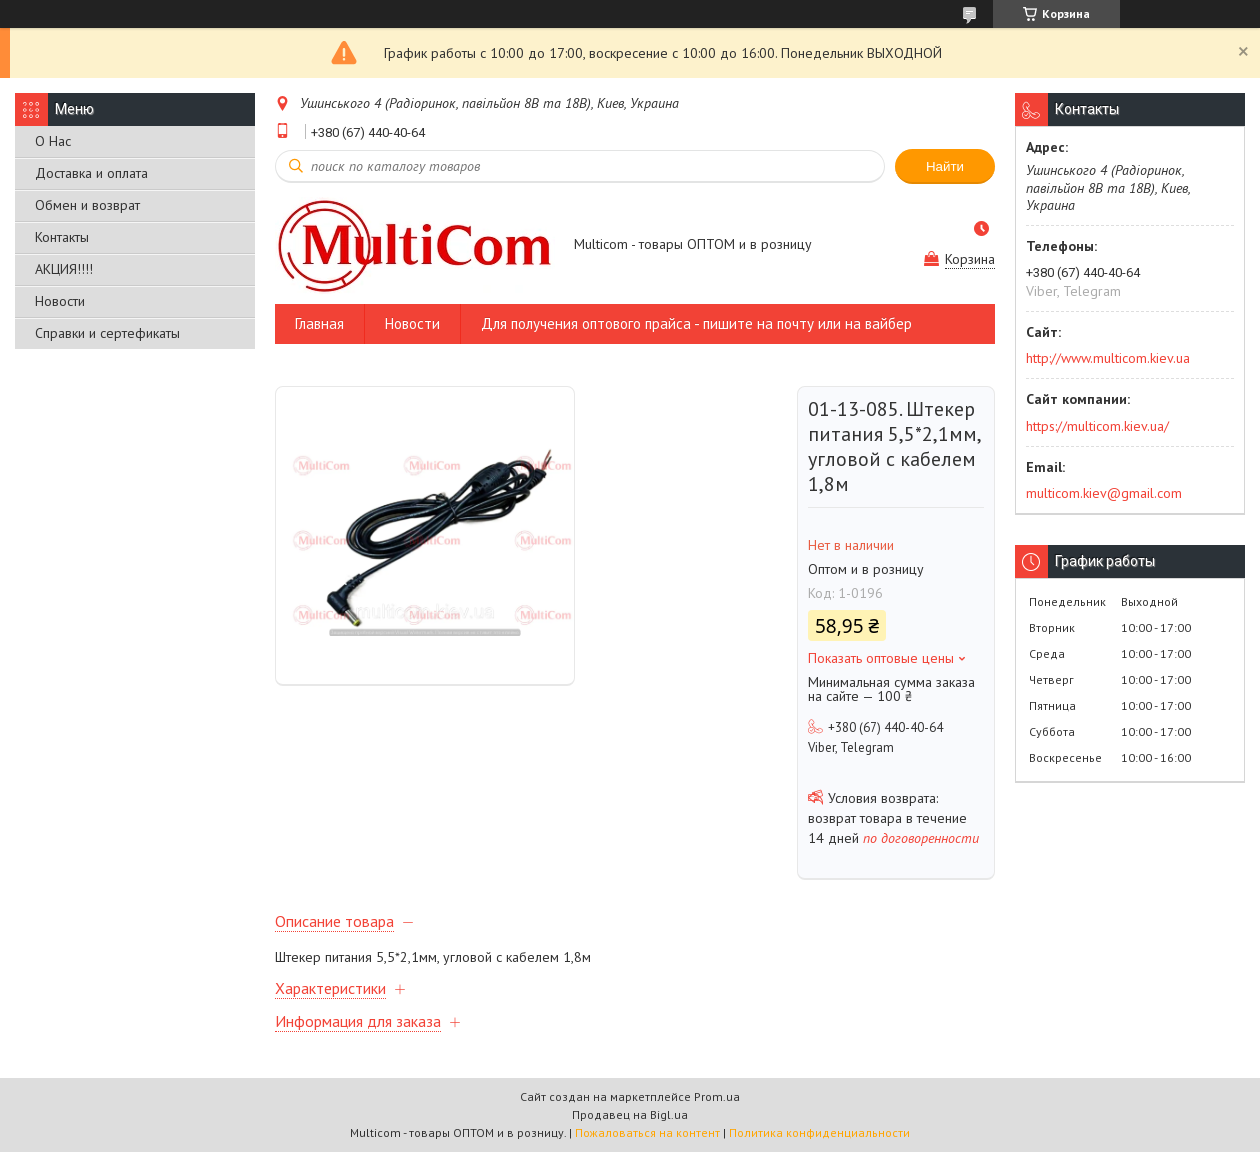 Image resolution: width=1260 pixels, height=1152 pixels. What do you see at coordinates (945, 166) in the screenshot?
I see `Найти [Искать]` at bounding box center [945, 166].